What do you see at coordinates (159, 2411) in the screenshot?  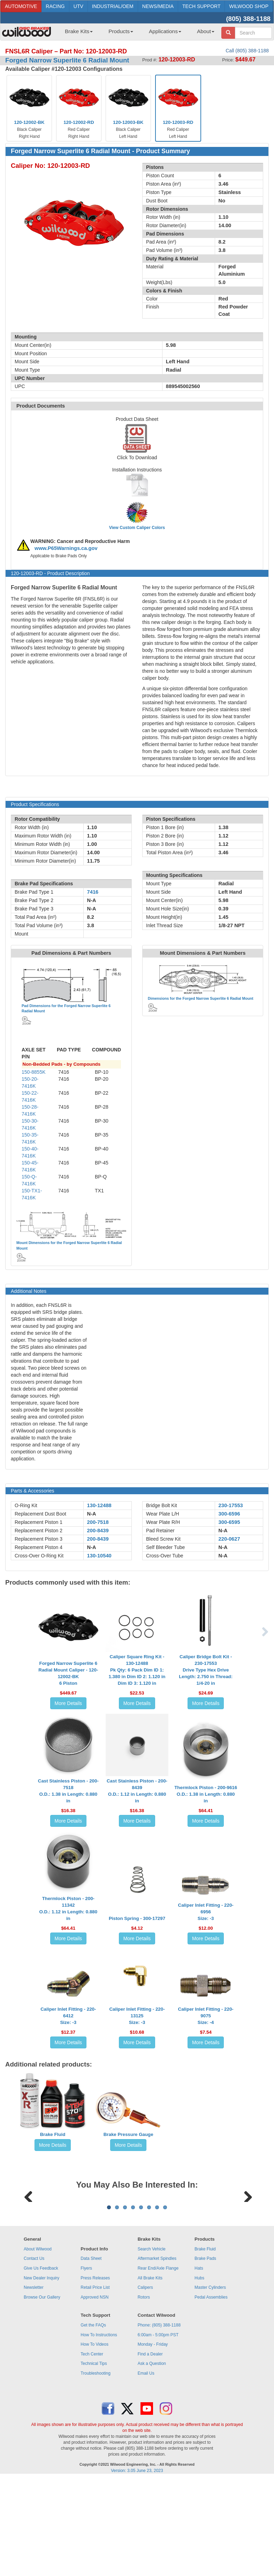 I see `Phone: (805) 388-1188` at bounding box center [159, 2411].